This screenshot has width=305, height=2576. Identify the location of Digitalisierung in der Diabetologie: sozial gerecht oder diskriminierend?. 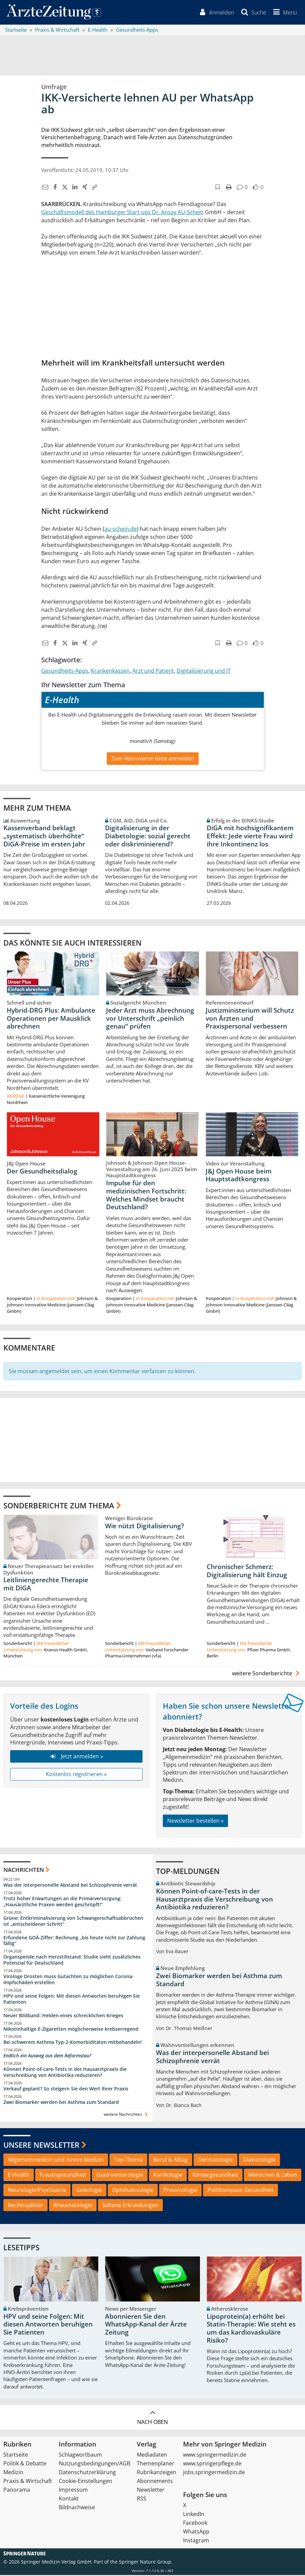
(147, 836).